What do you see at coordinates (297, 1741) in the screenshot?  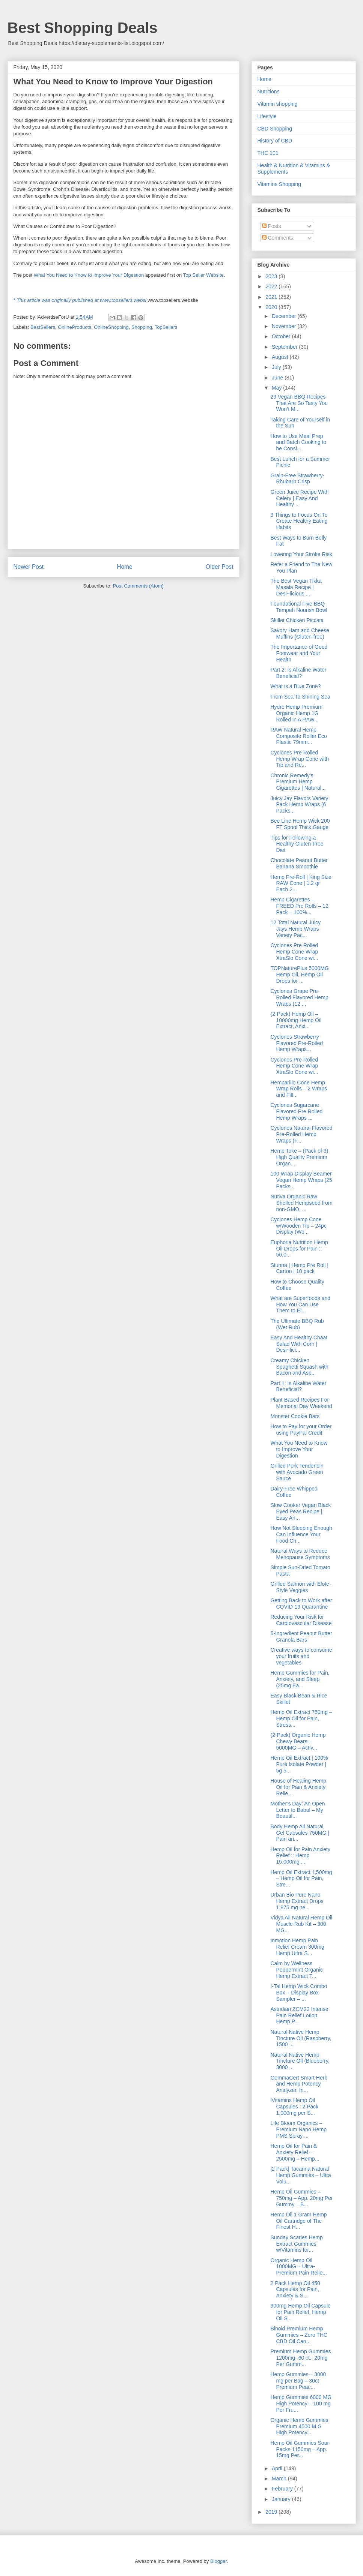 I see `(2-Pack) Organic Hemp Chewy Bears – 5000MG – Activ...` at bounding box center [297, 1741].